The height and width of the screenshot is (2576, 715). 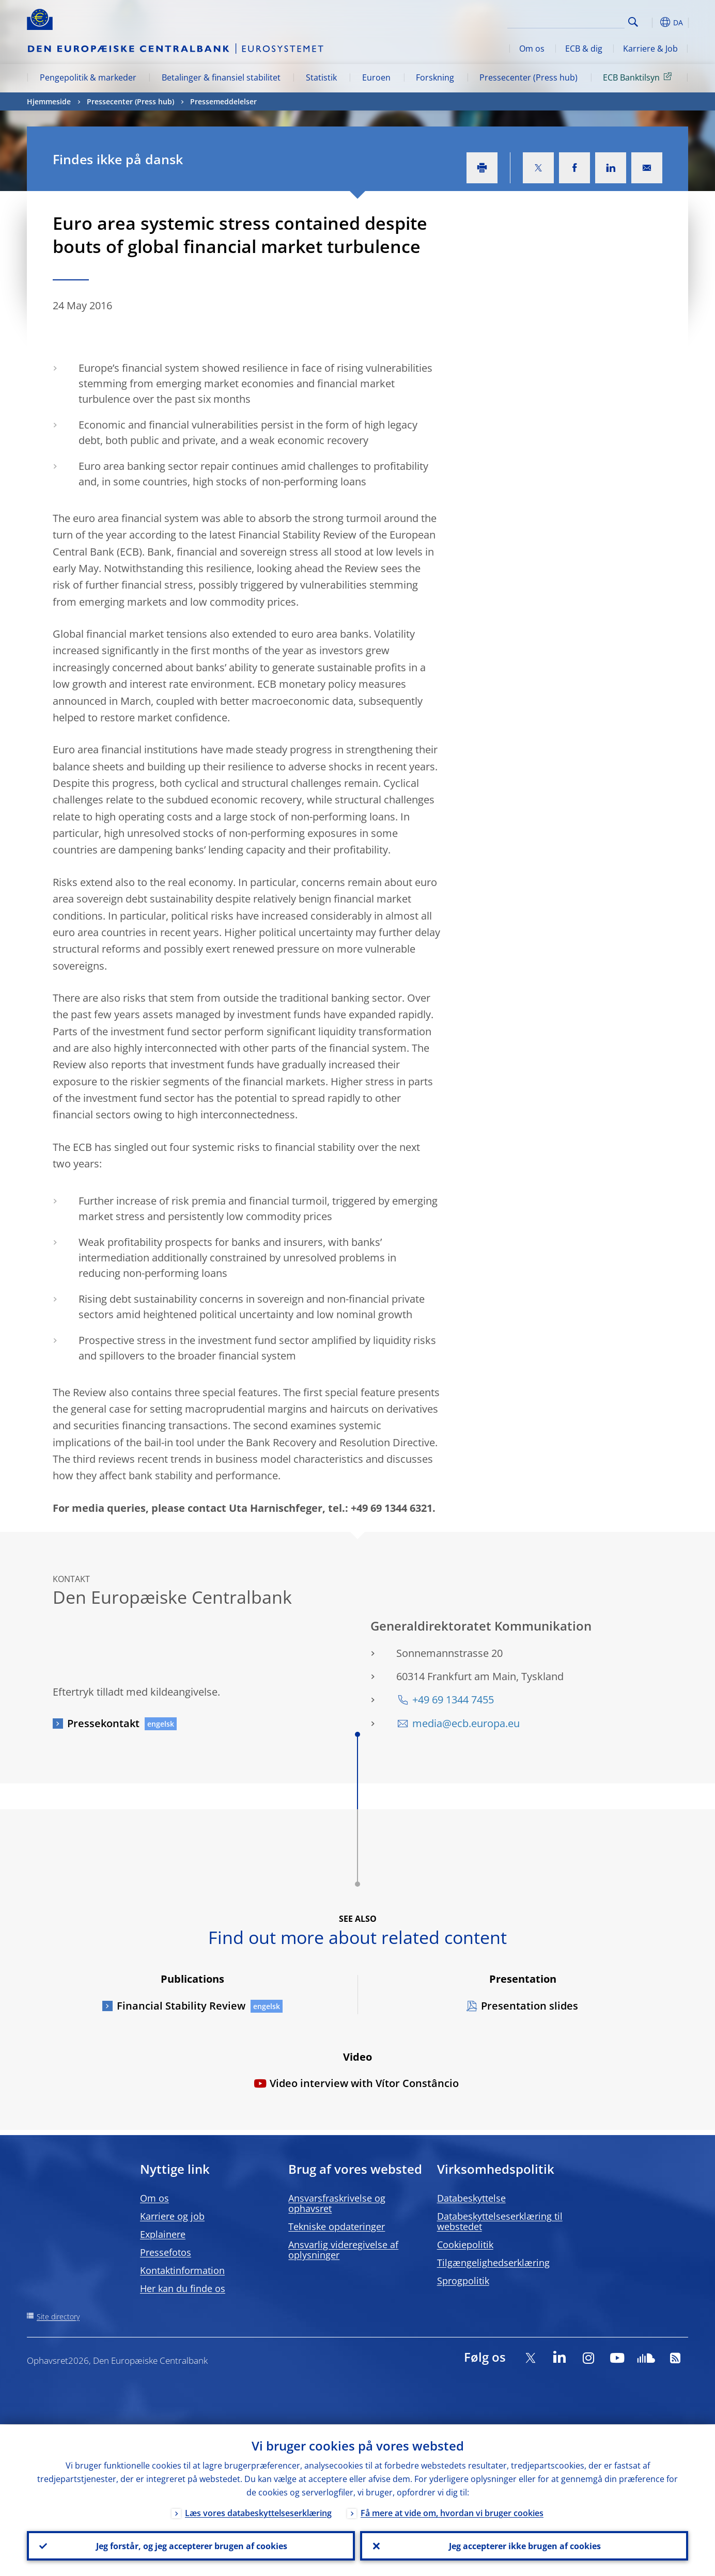 What do you see at coordinates (463, 2280) in the screenshot?
I see `Sprogpolitik` at bounding box center [463, 2280].